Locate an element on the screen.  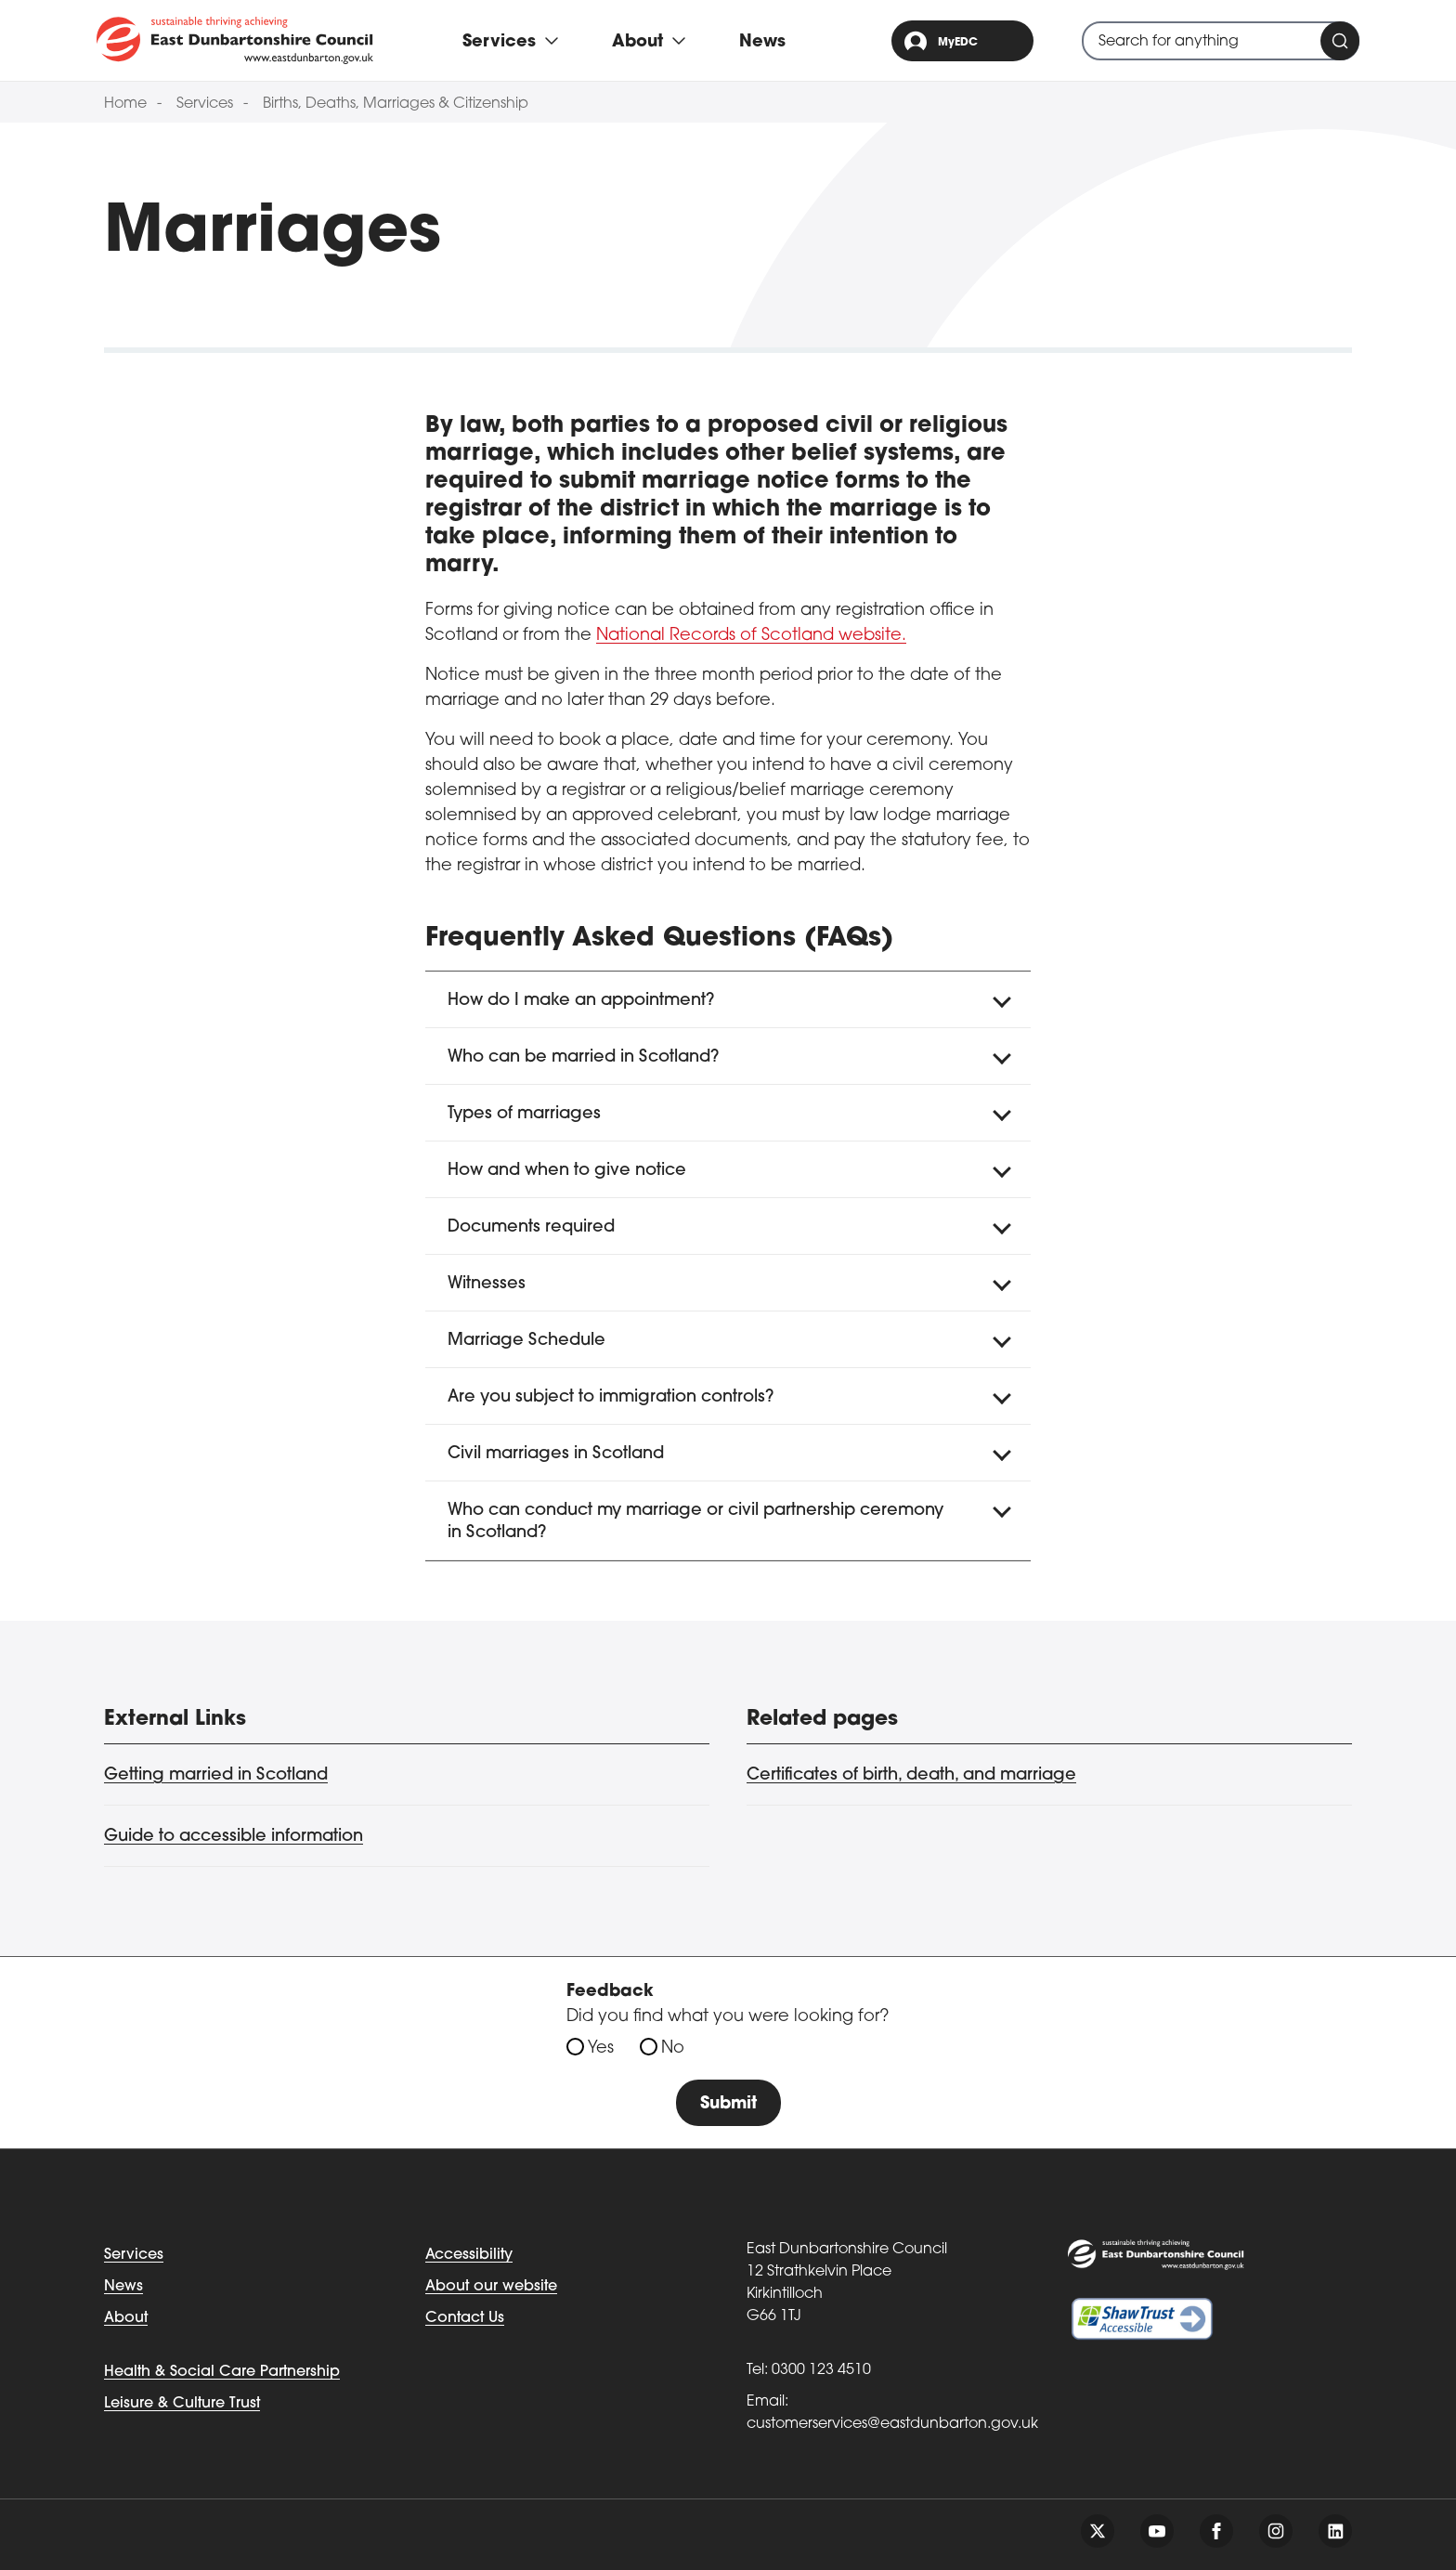
[combobox] is located at coordinates (1220, 40).